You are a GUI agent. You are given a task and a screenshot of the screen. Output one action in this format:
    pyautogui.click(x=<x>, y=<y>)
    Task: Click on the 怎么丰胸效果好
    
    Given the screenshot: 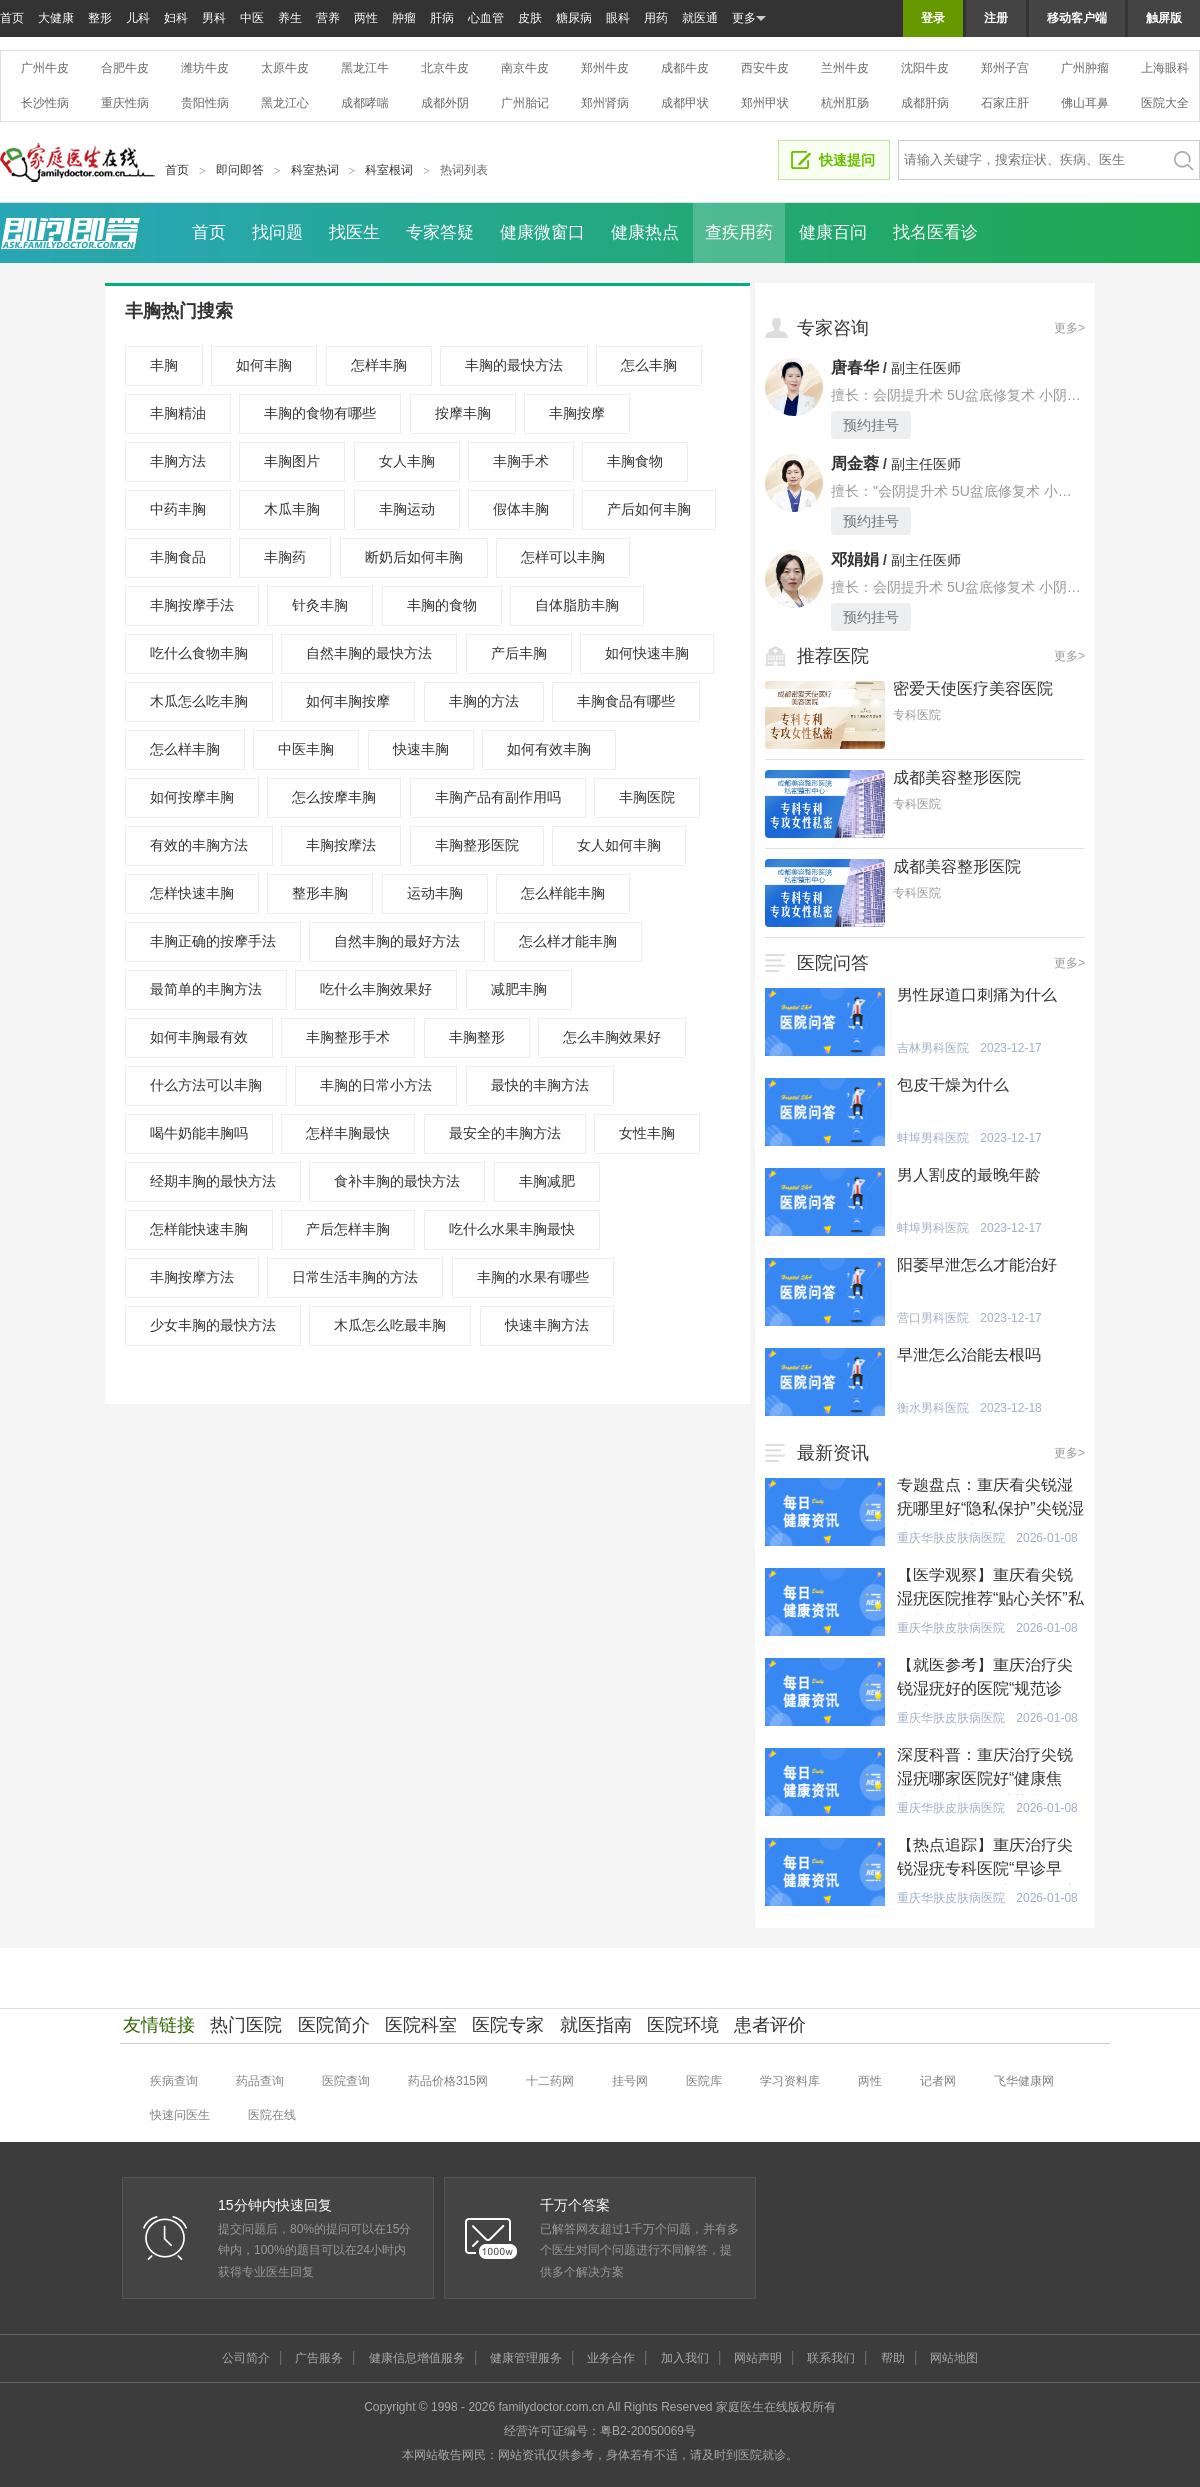 What is the action you would take?
    pyautogui.click(x=612, y=1037)
    